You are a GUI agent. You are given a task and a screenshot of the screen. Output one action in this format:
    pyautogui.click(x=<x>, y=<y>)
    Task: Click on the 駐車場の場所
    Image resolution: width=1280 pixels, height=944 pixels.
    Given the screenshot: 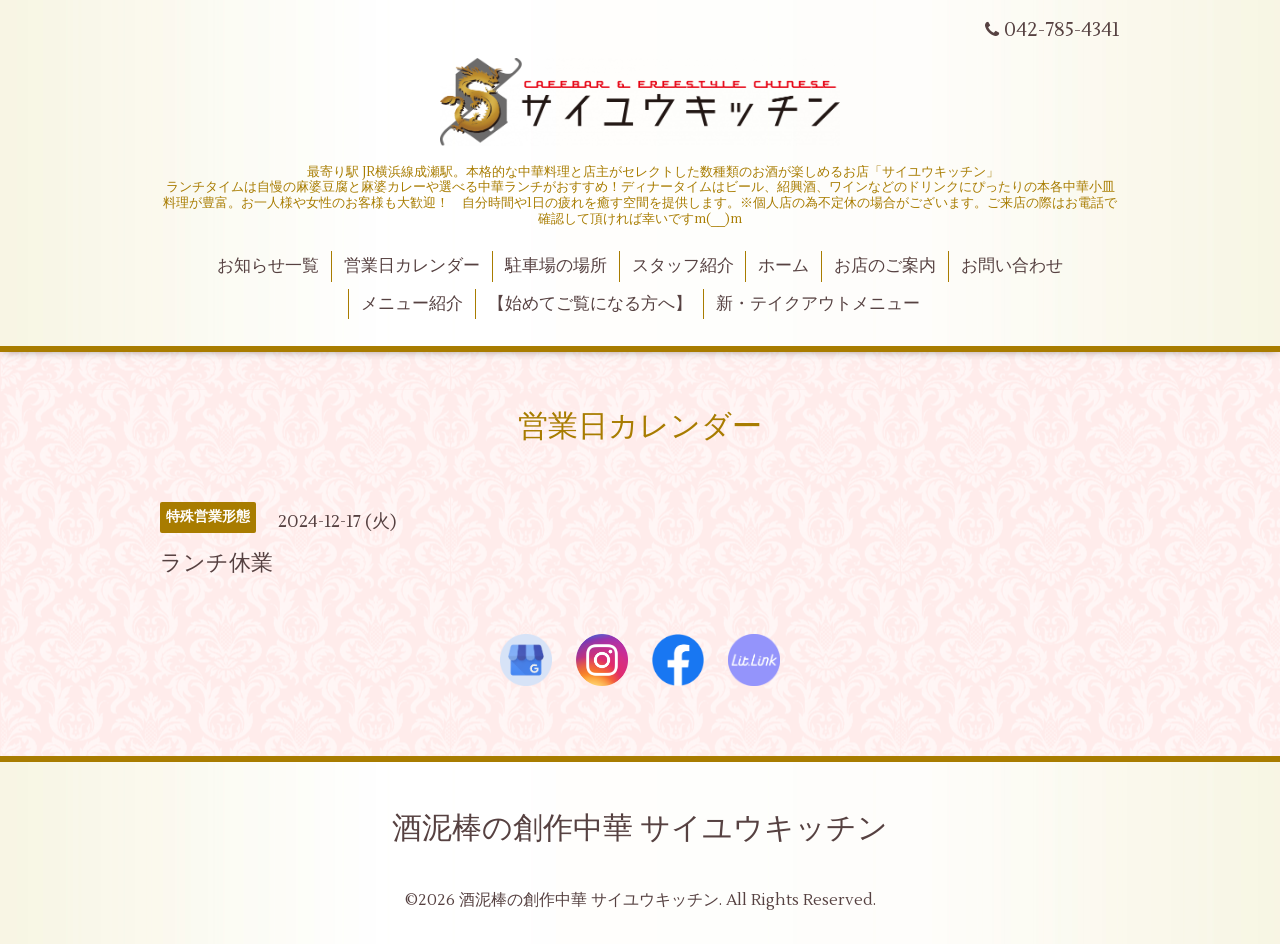 What is the action you would take?
    pyautogui.click(x=556, y=266)
    